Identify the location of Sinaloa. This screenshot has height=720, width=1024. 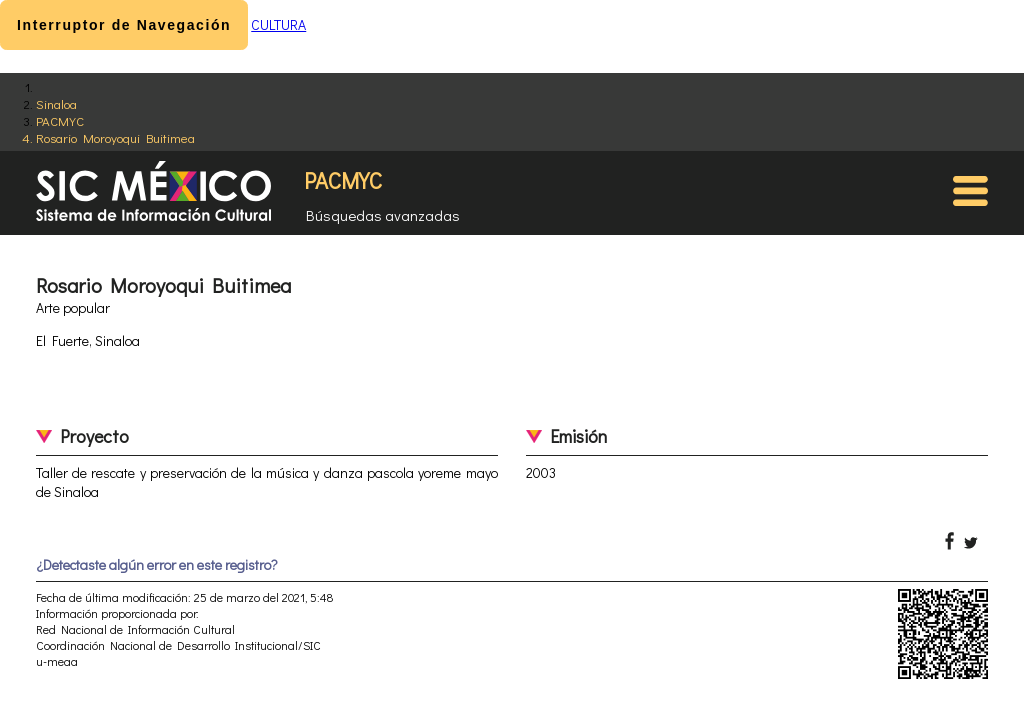
(56, 103).